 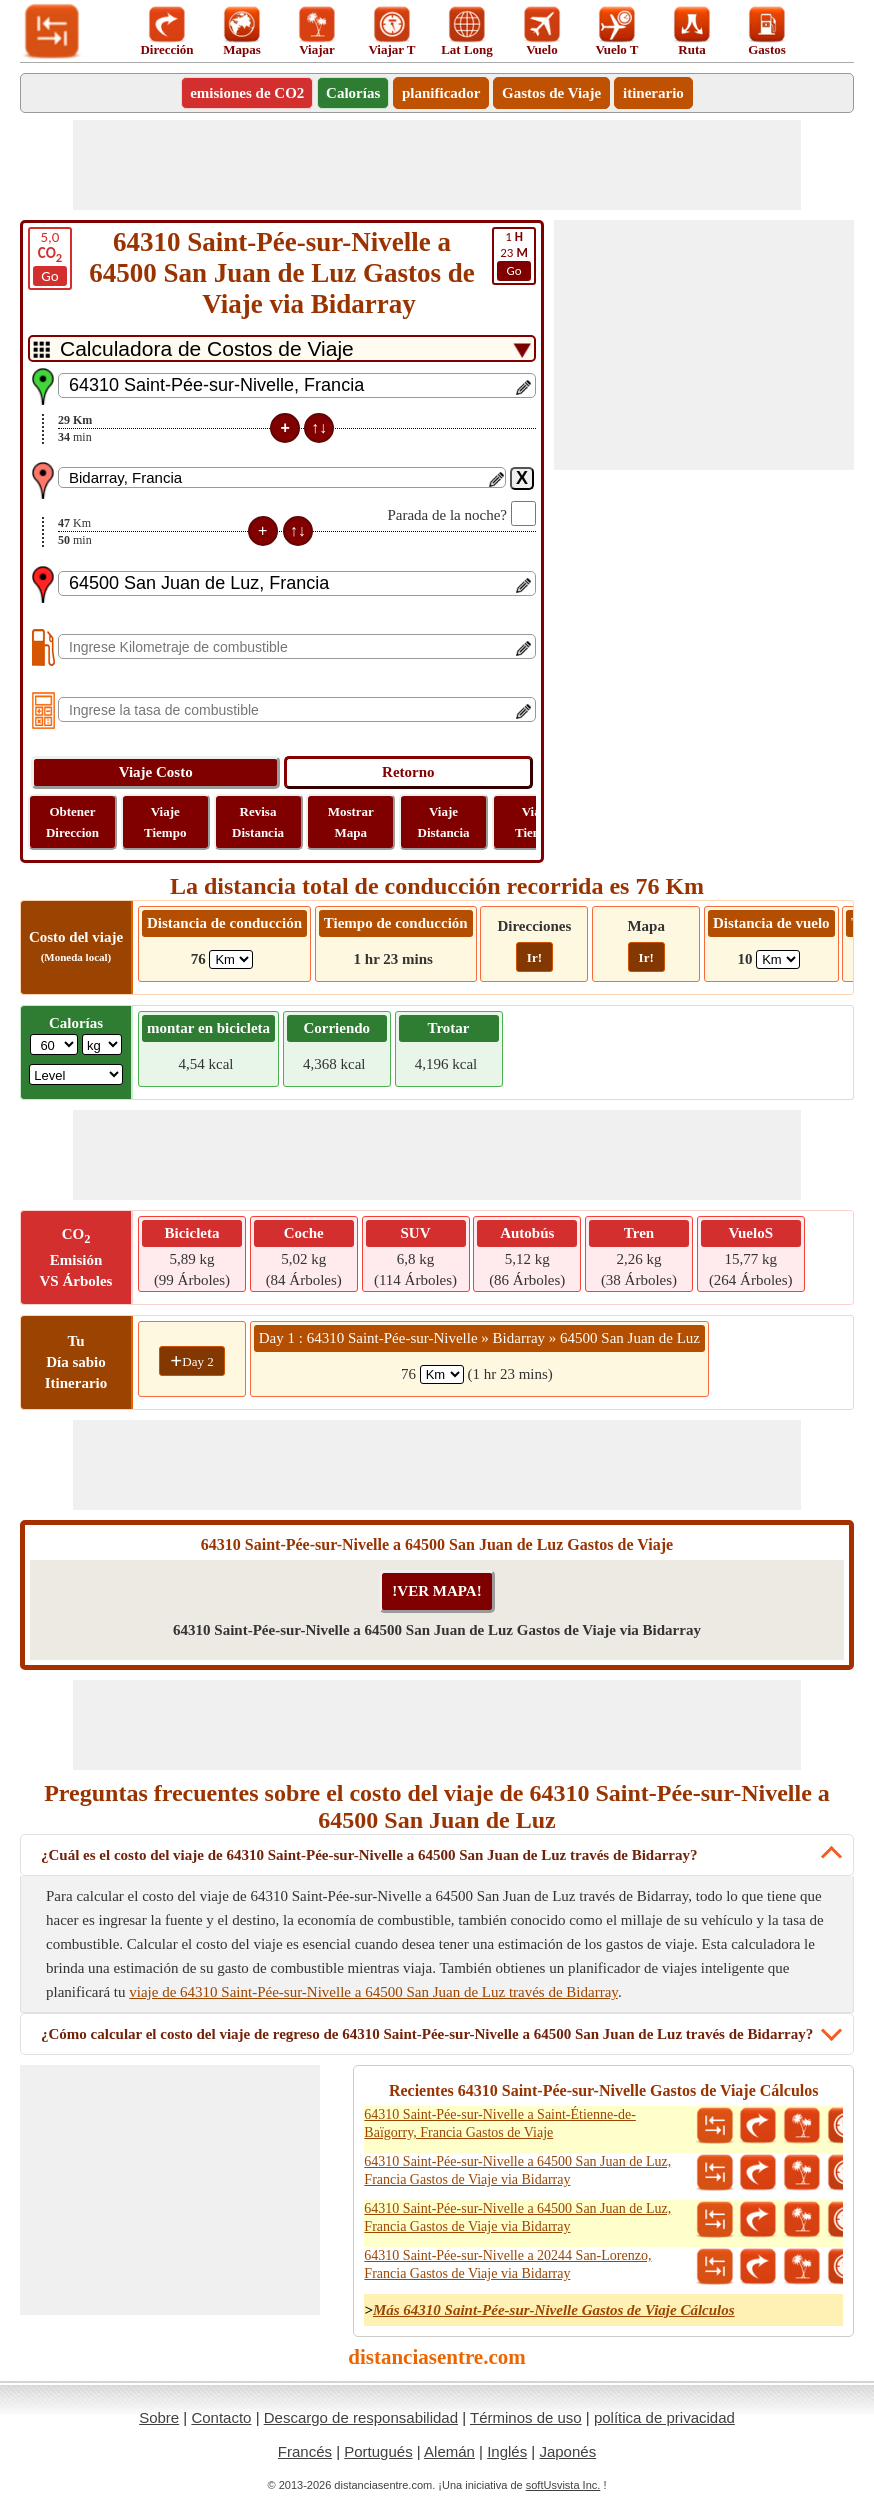 I want to click on Más 64310 Saint-Pée-sur-Nivelle Gastos de Viaje Cálculos, so click(x=554, y=2310).